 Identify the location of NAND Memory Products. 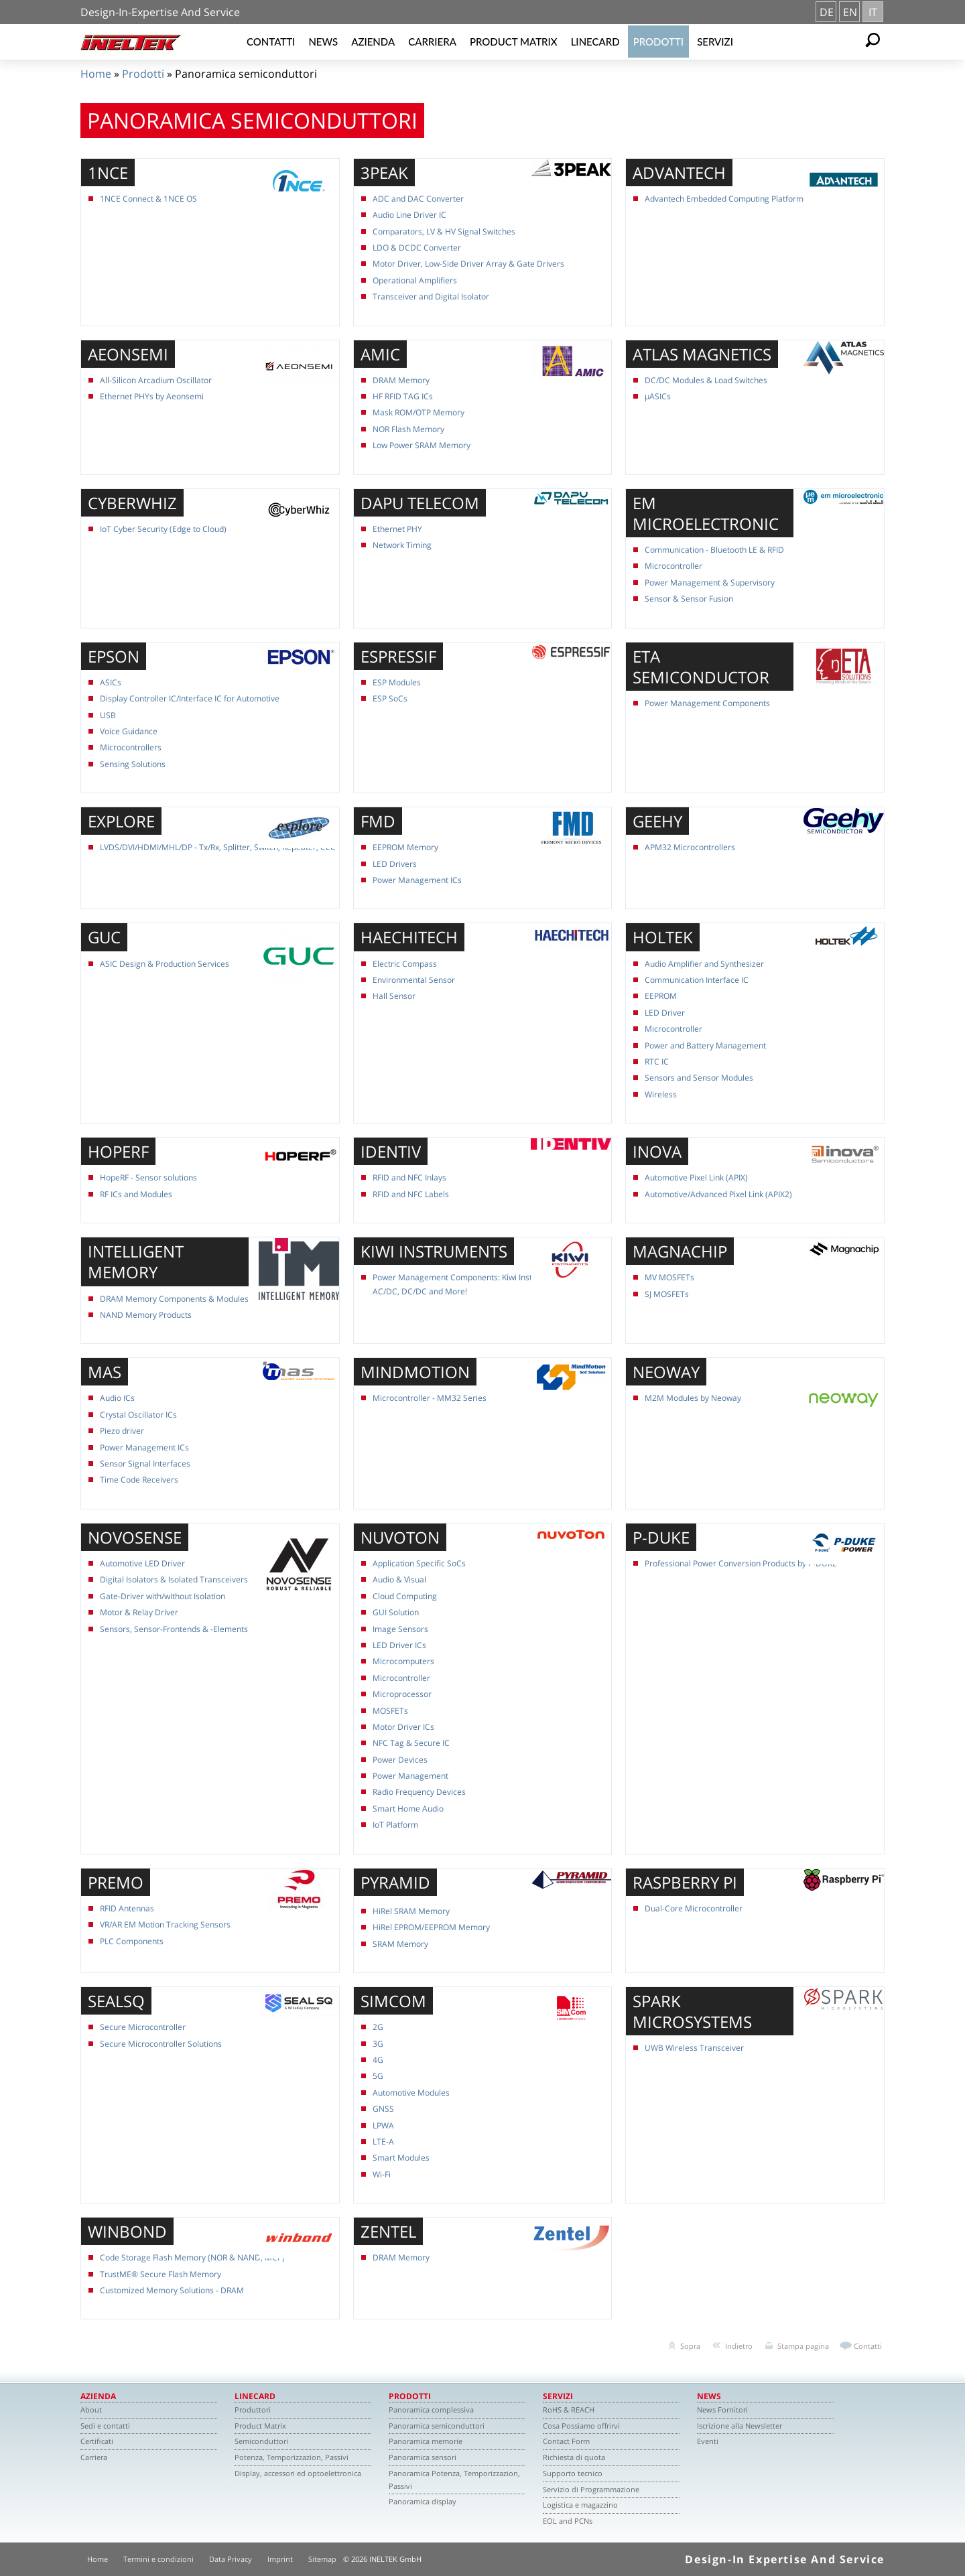
(146, 1314).